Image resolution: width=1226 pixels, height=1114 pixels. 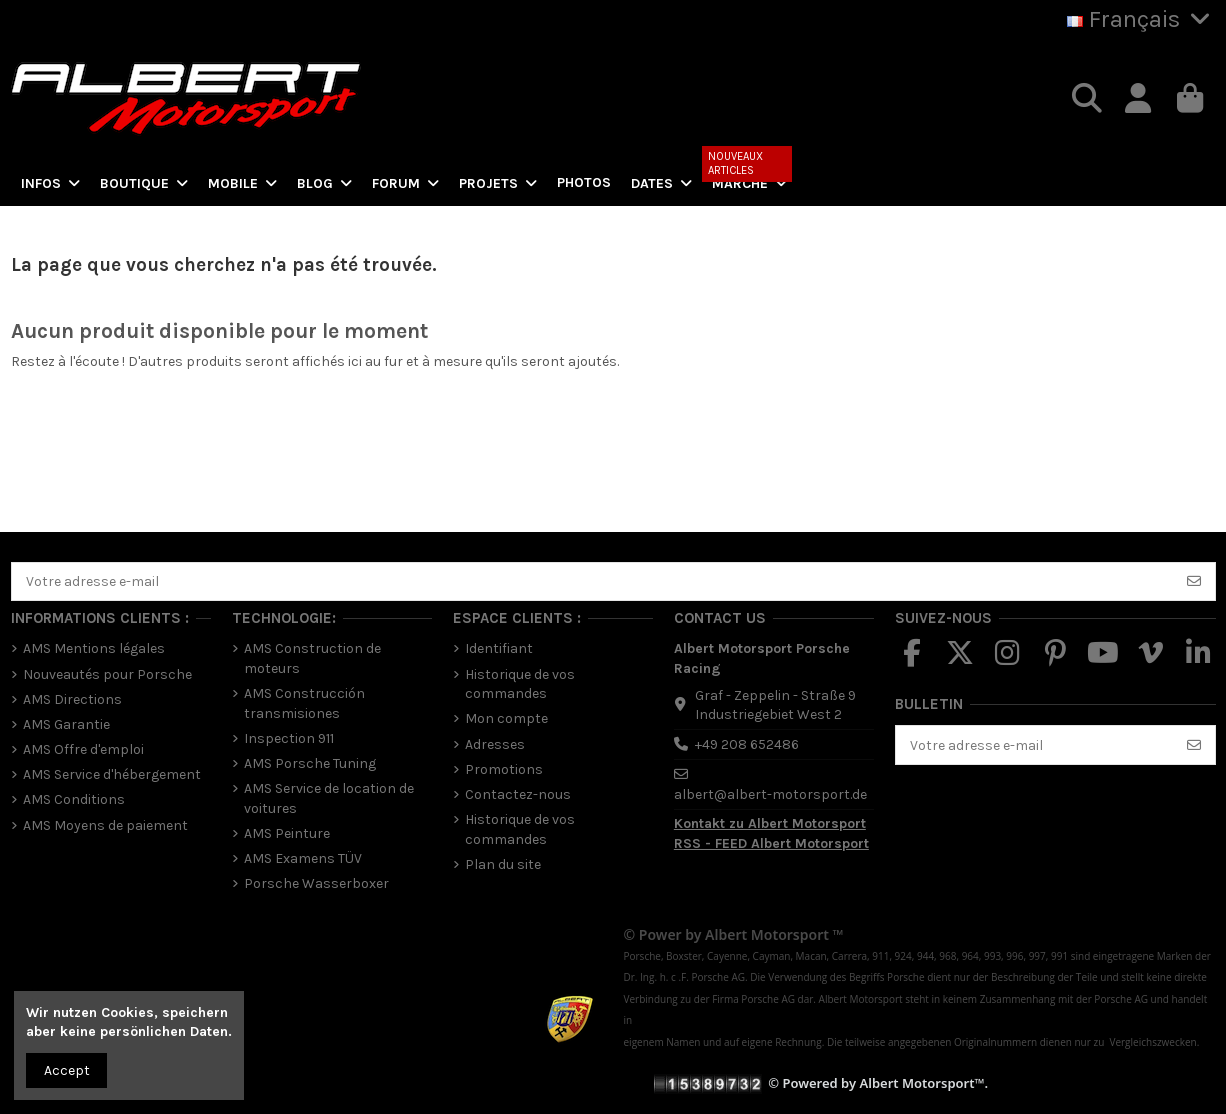 I want to click on Contactez-nous, so click(x=518, y=794).